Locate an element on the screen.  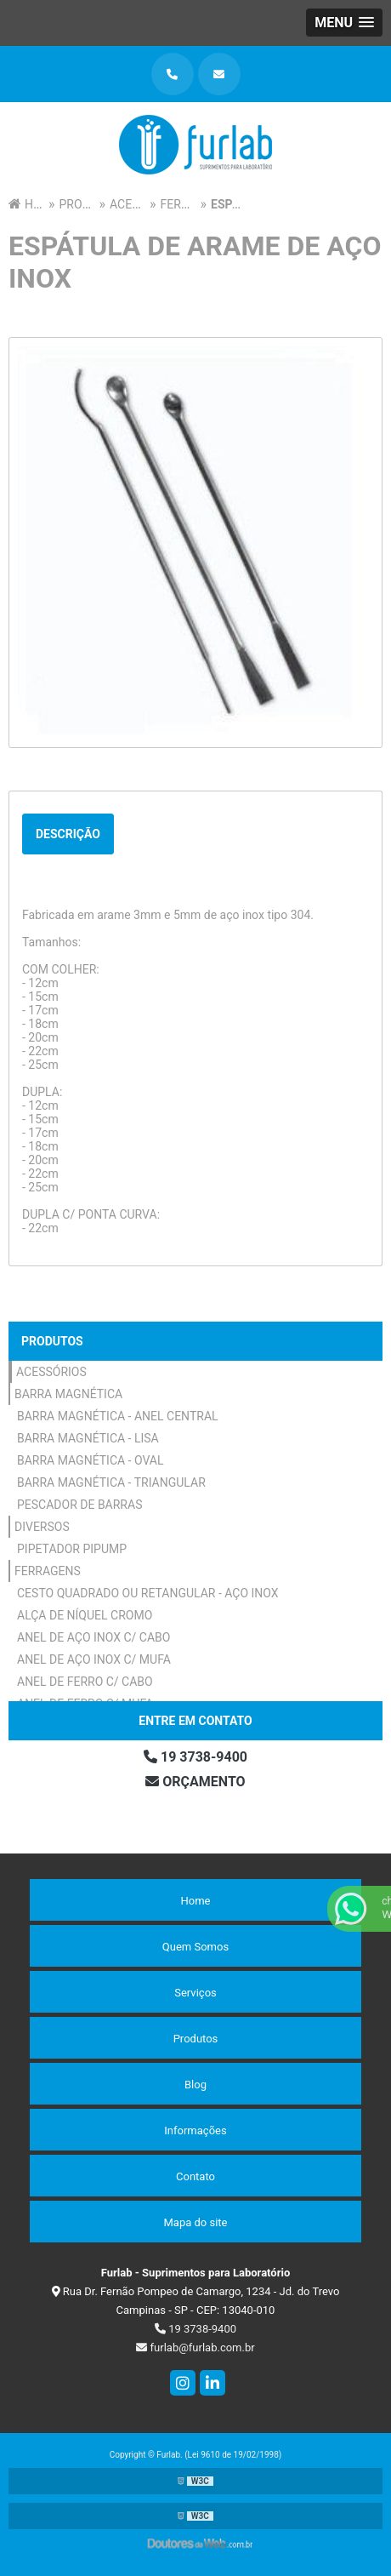
Informações is located at coordinates (195, 2130).